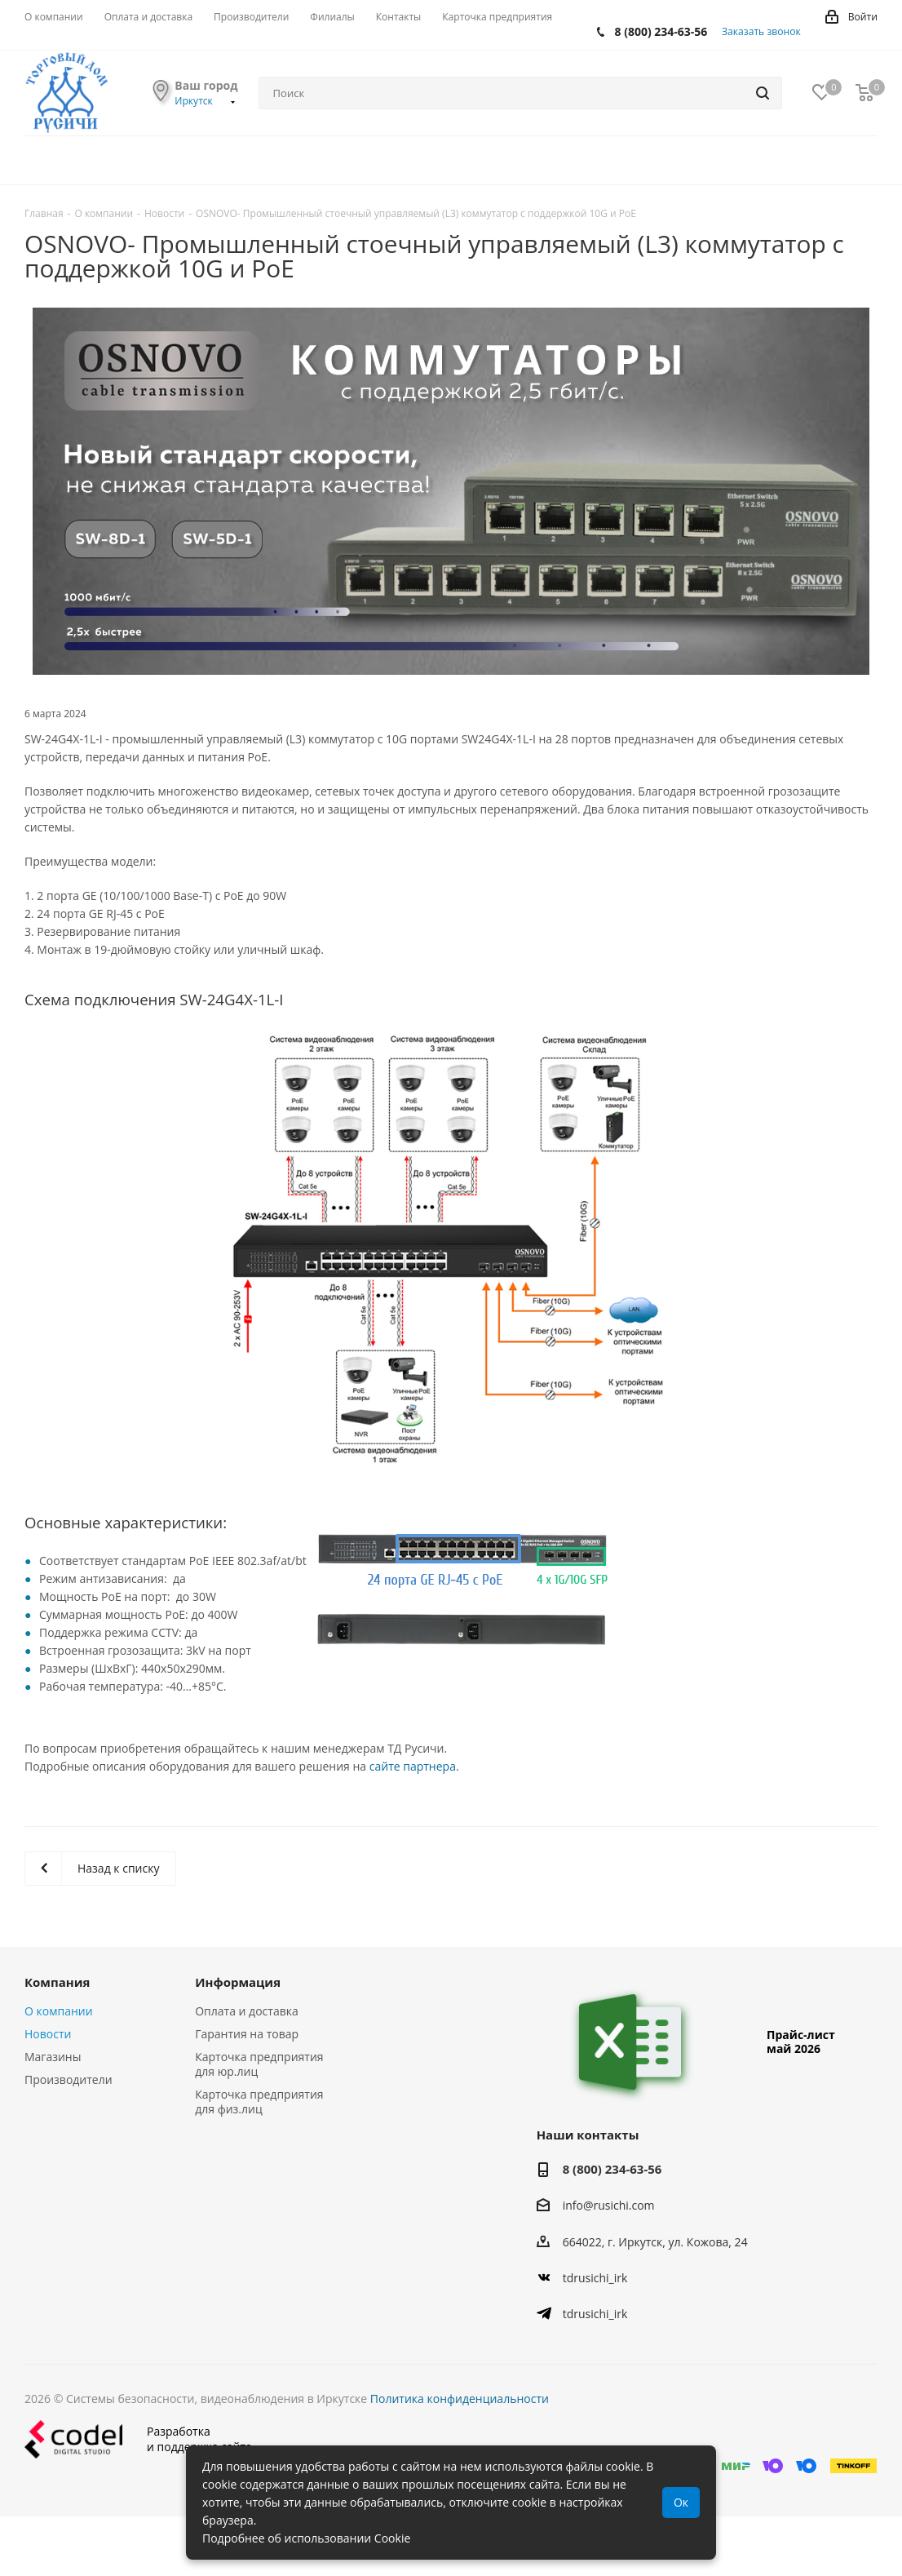 This screenshot has width=902, height=2576. What do you see at coordinates (609, 2206) in the screenshot?
I see `info@rusichi.com` at bounding box center [609, 2206].